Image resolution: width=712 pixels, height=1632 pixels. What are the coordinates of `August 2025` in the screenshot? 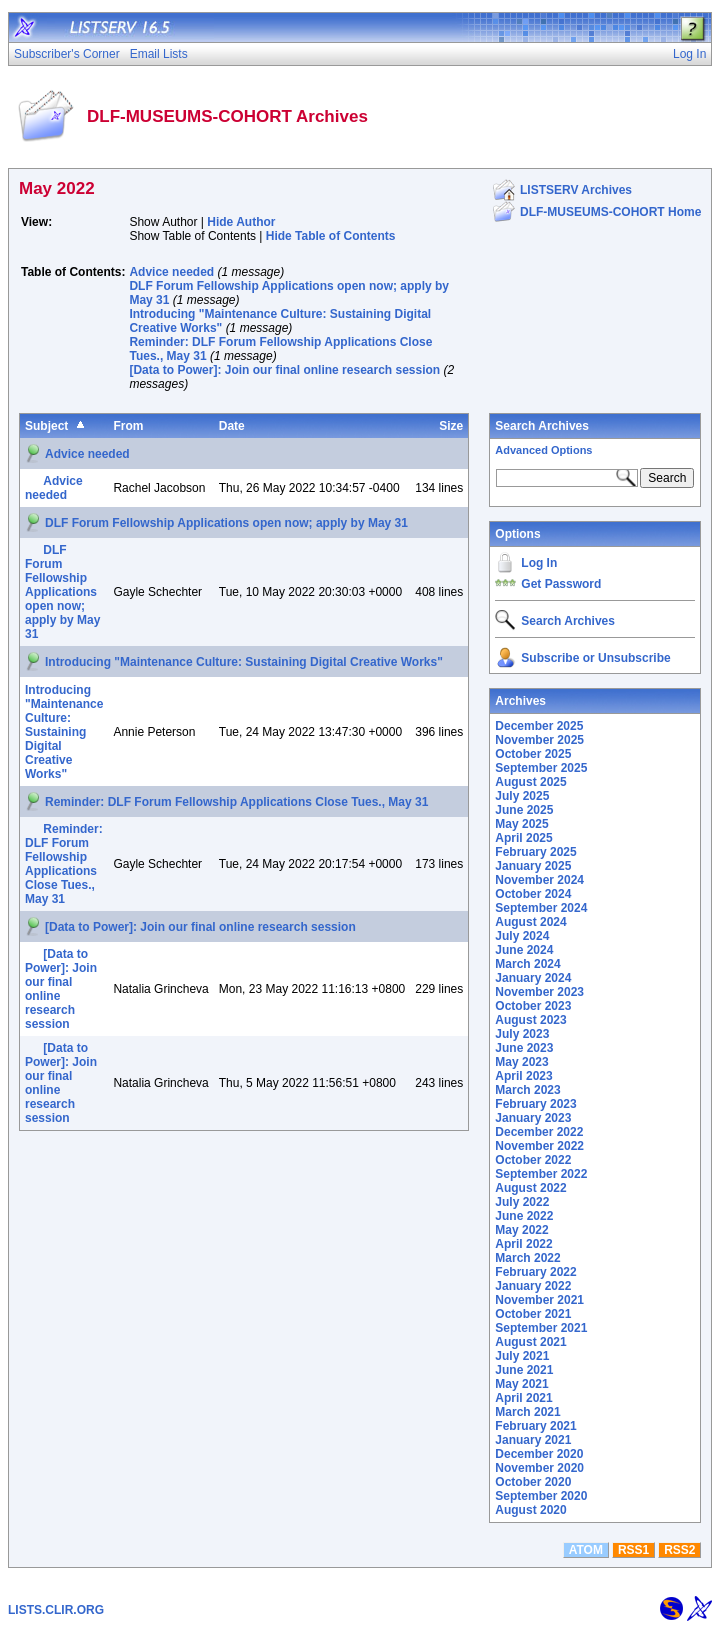 It's located at (530, 782).